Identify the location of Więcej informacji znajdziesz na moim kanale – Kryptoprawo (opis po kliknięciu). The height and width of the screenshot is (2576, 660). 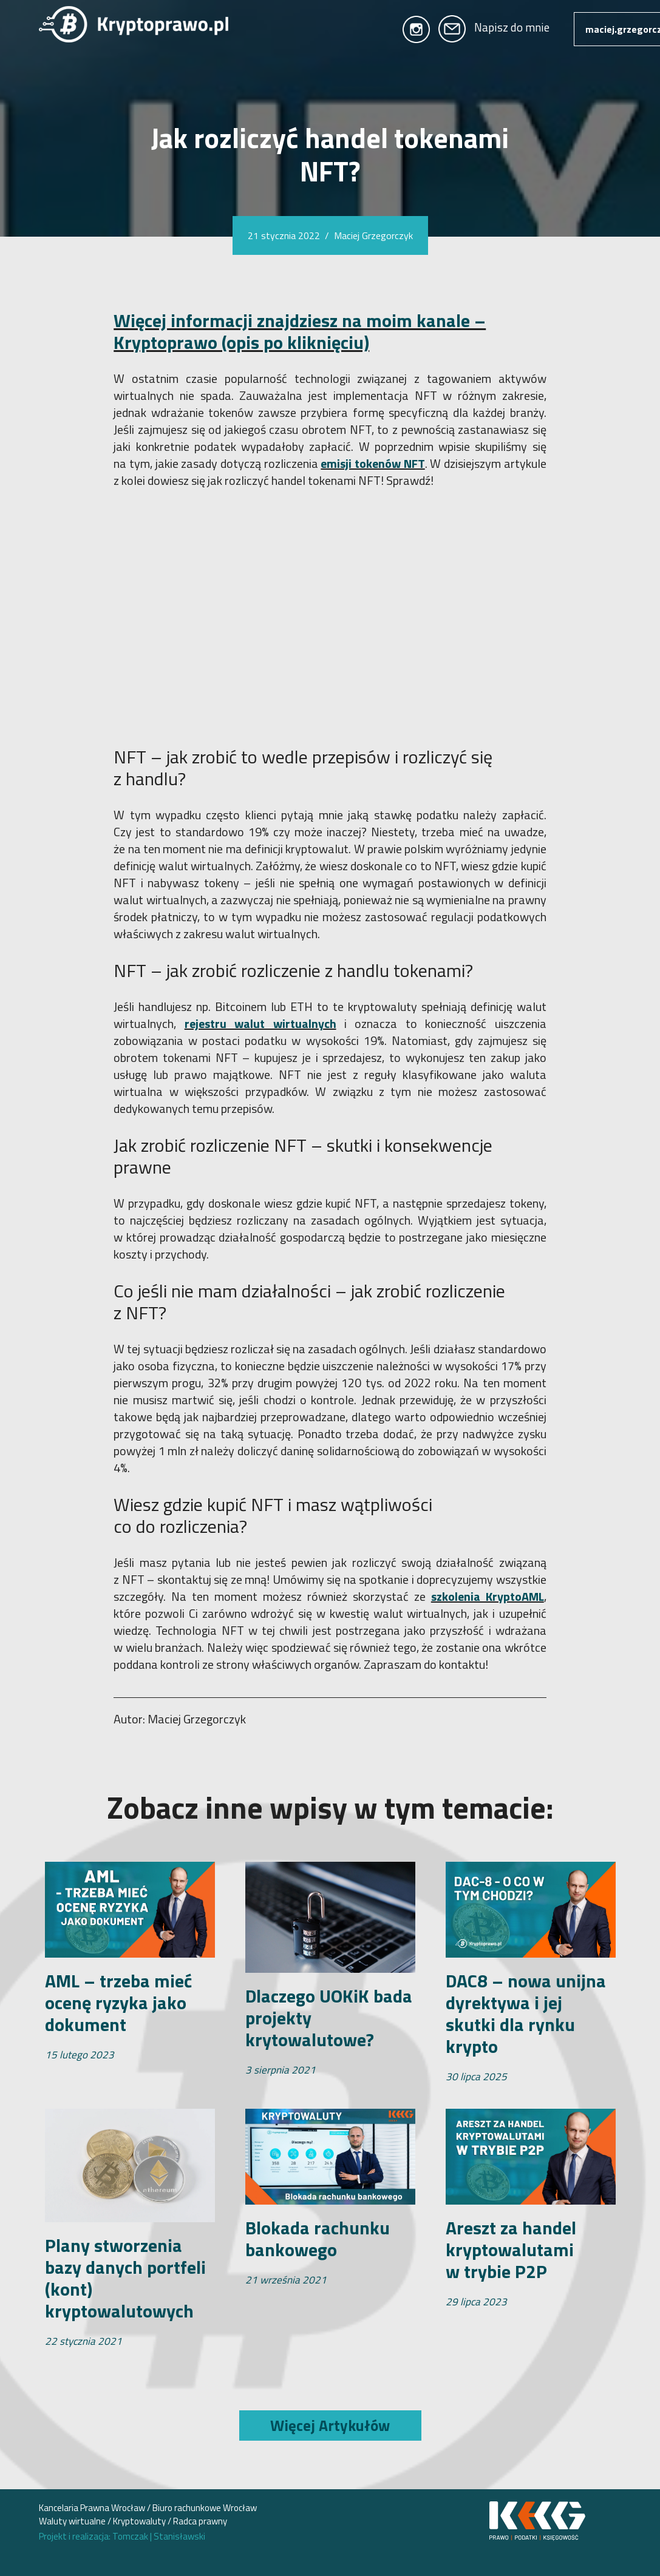
(300, 331).